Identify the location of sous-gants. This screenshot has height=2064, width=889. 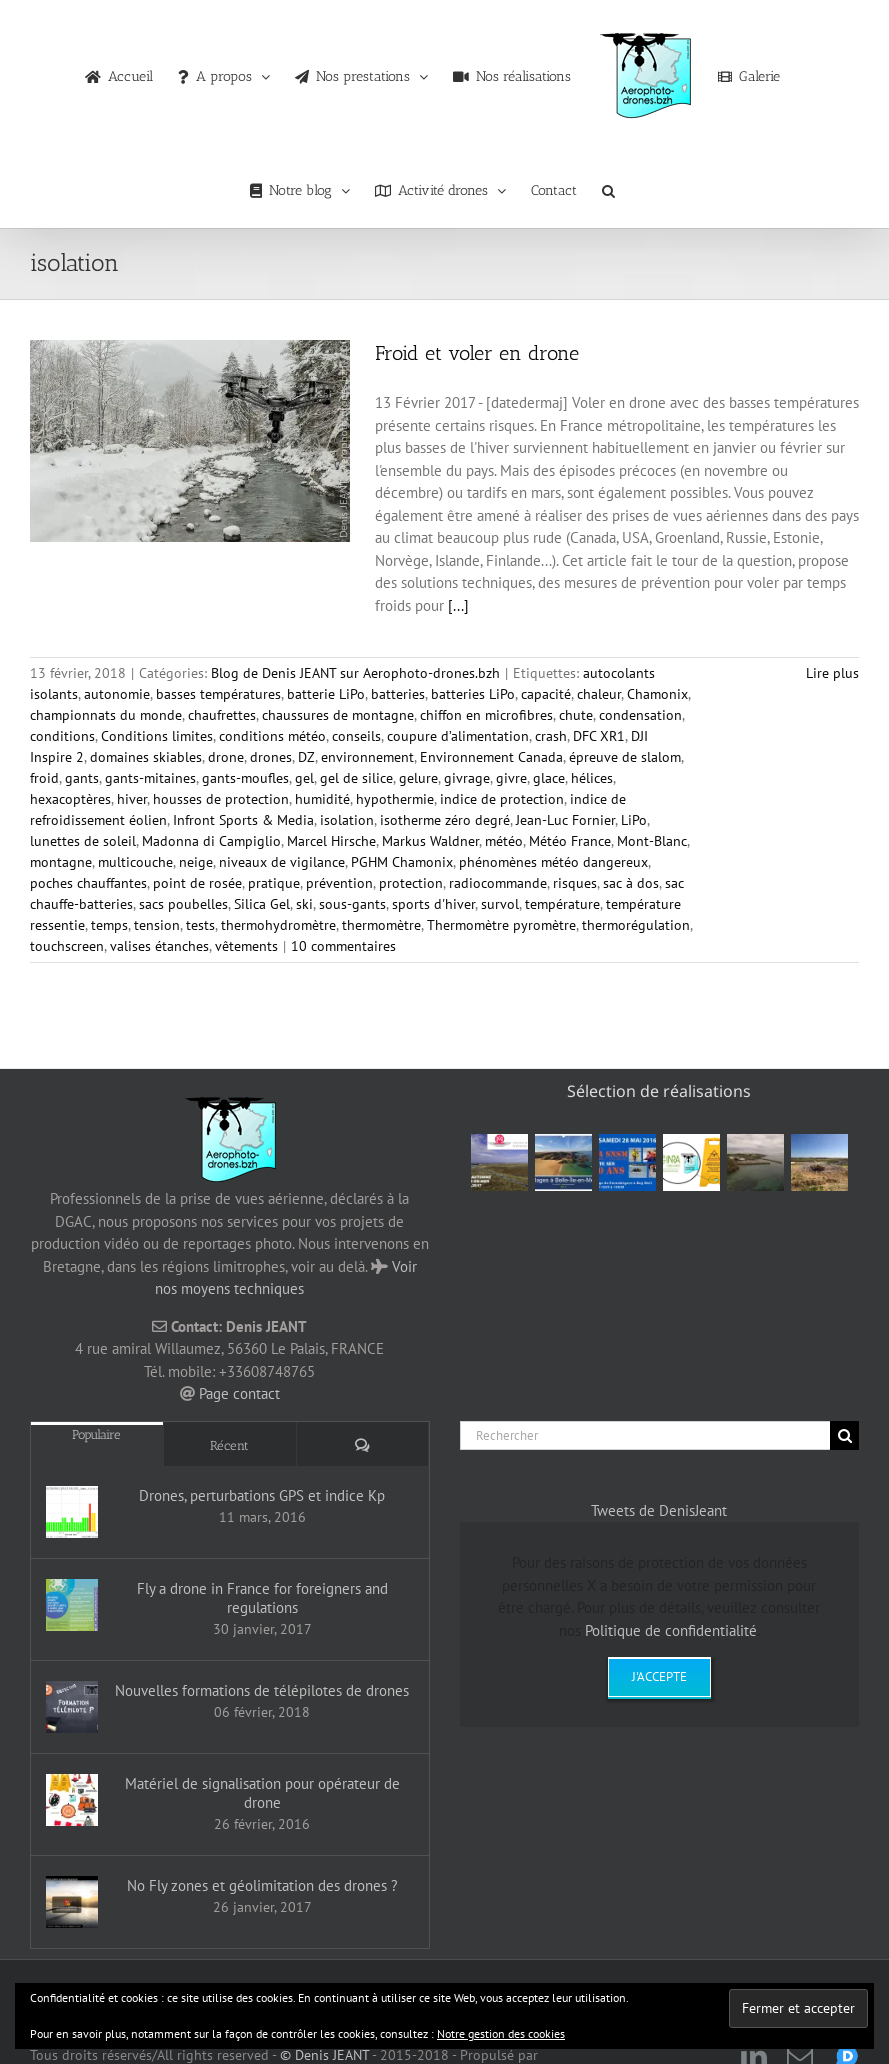
(352, 904).